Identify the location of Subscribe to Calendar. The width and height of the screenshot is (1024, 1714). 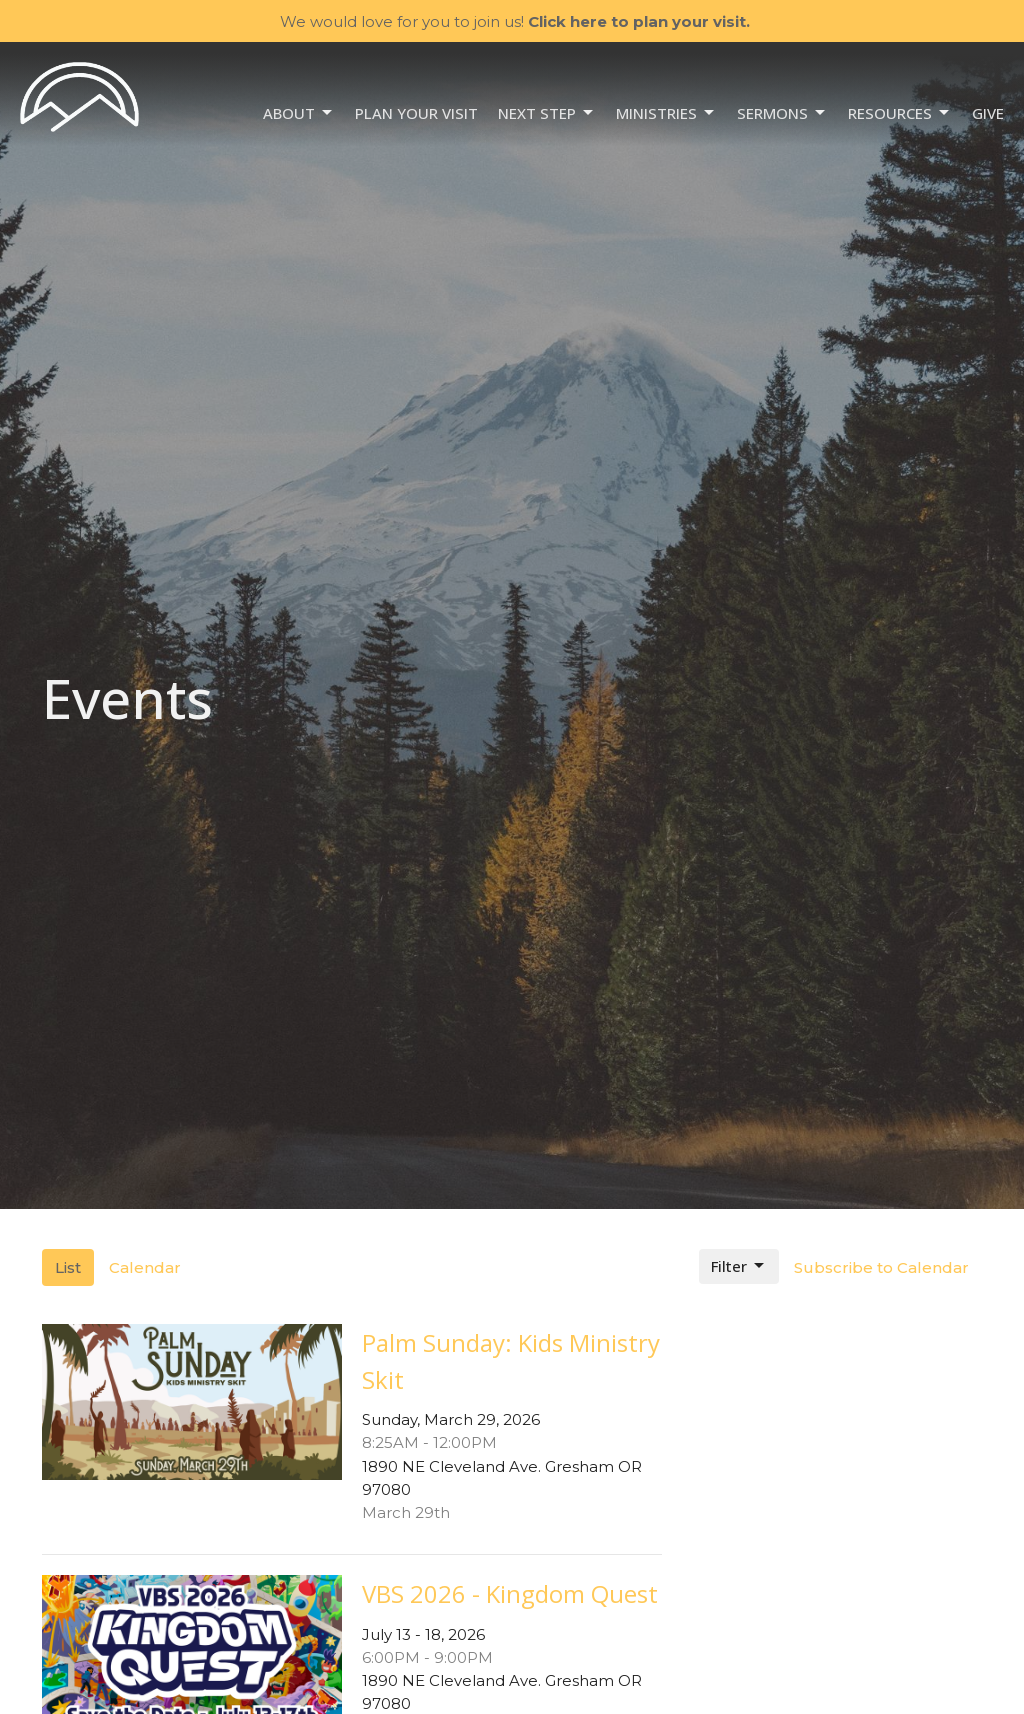
(881, 1267).